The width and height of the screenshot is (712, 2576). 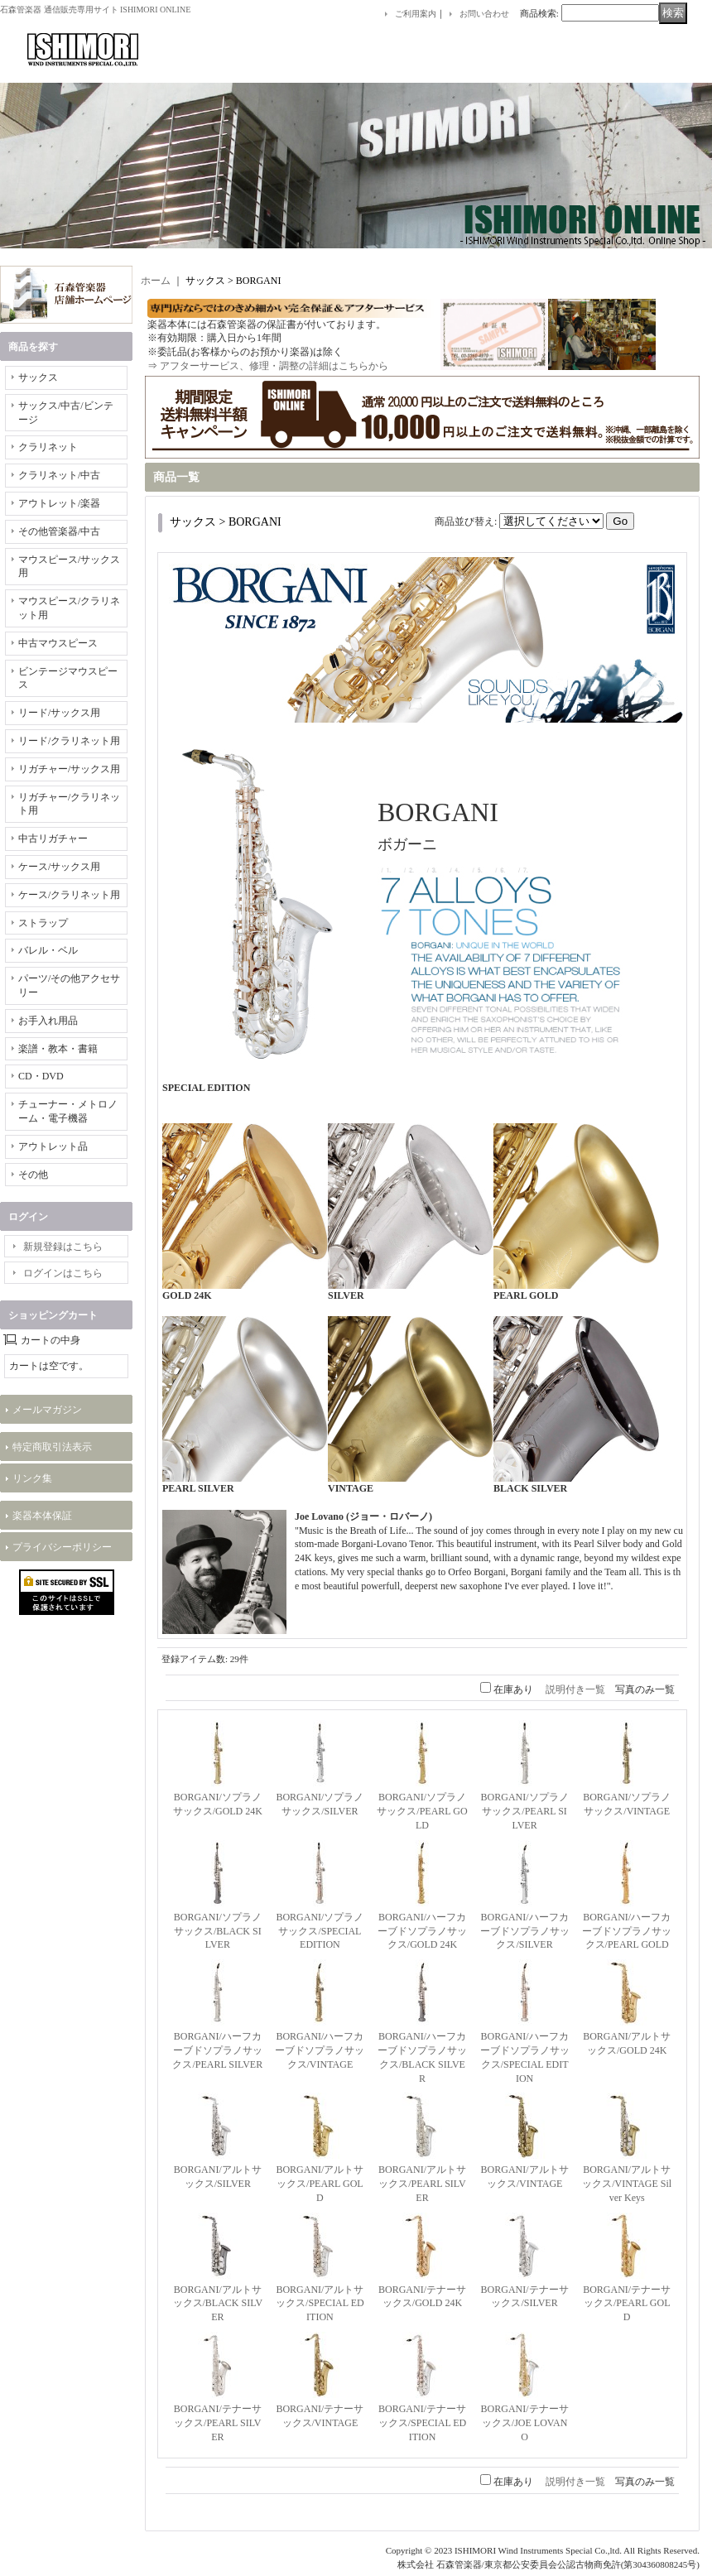 I want to click on 楽器本体保証, so click(x=42, y=1515).